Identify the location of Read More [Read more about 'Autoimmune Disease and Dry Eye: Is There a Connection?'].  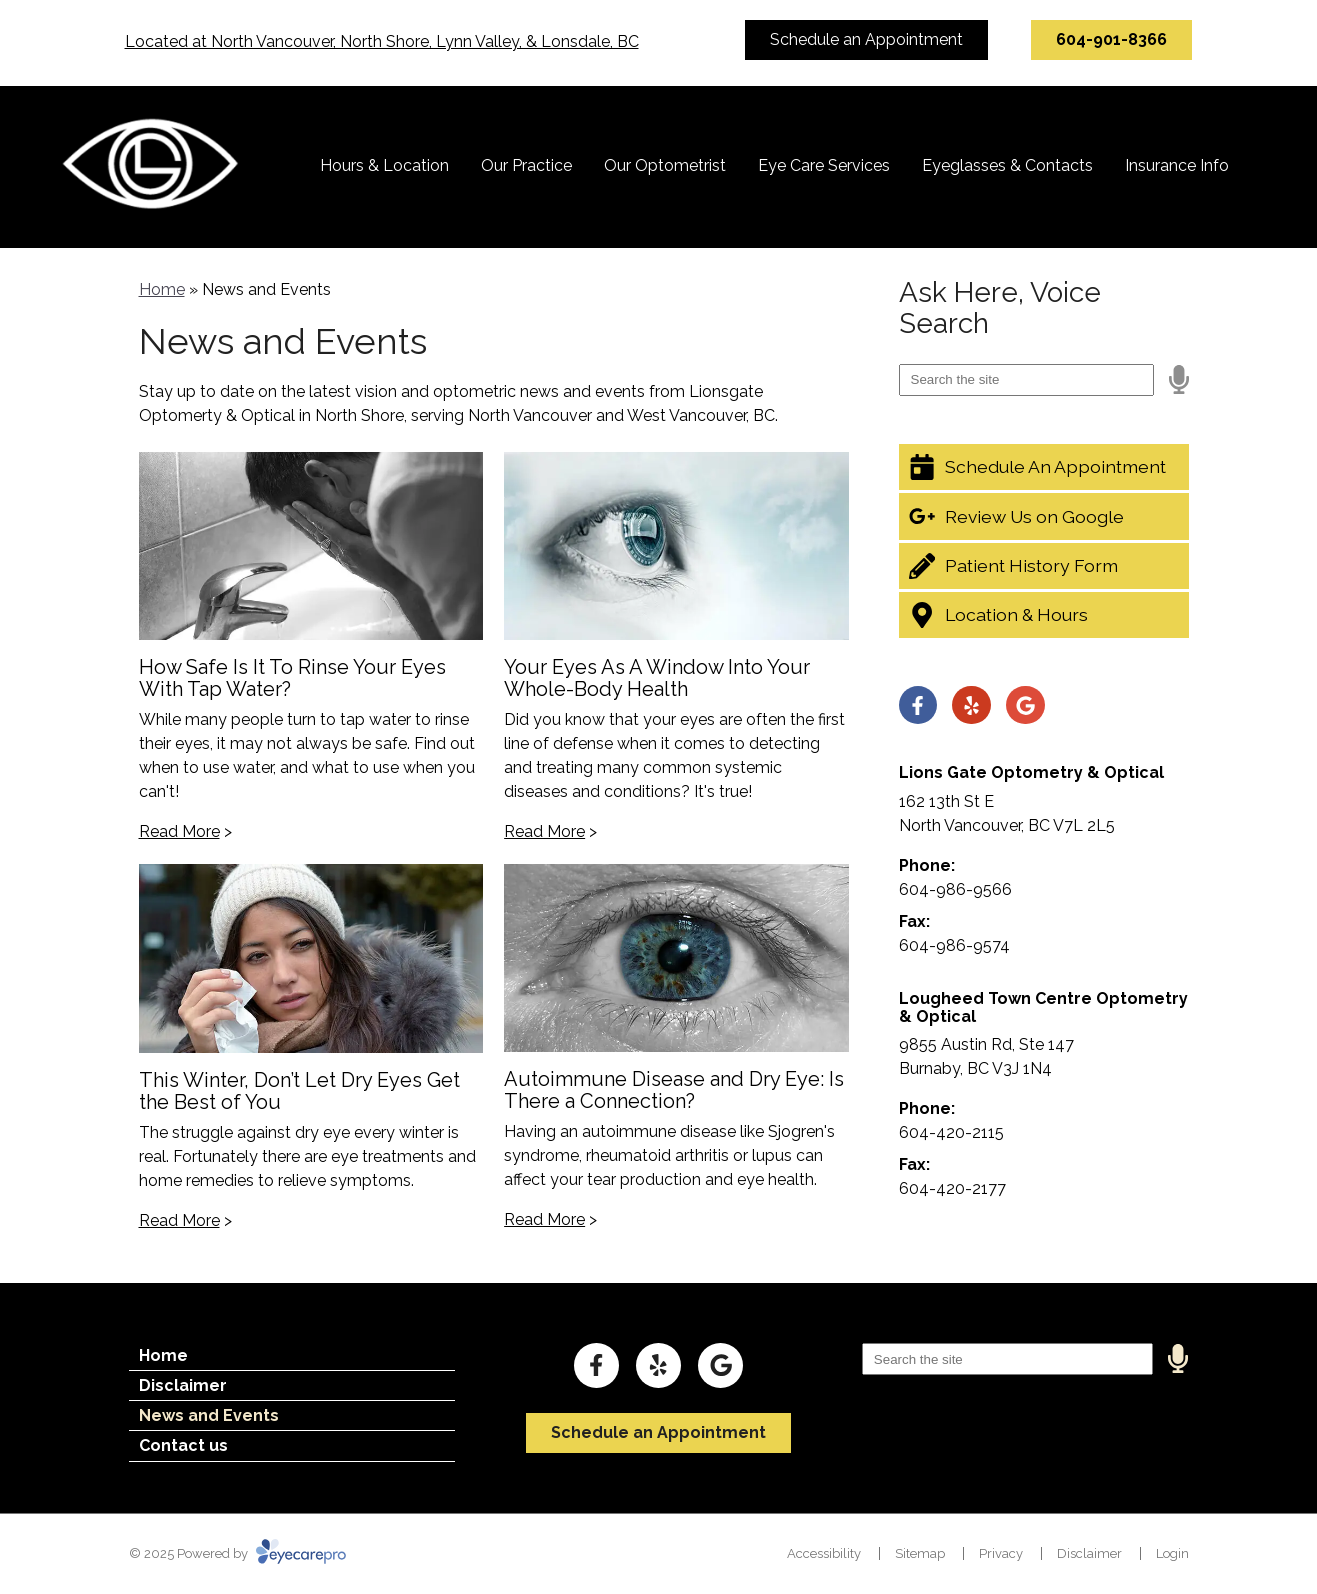
(544, 1219).